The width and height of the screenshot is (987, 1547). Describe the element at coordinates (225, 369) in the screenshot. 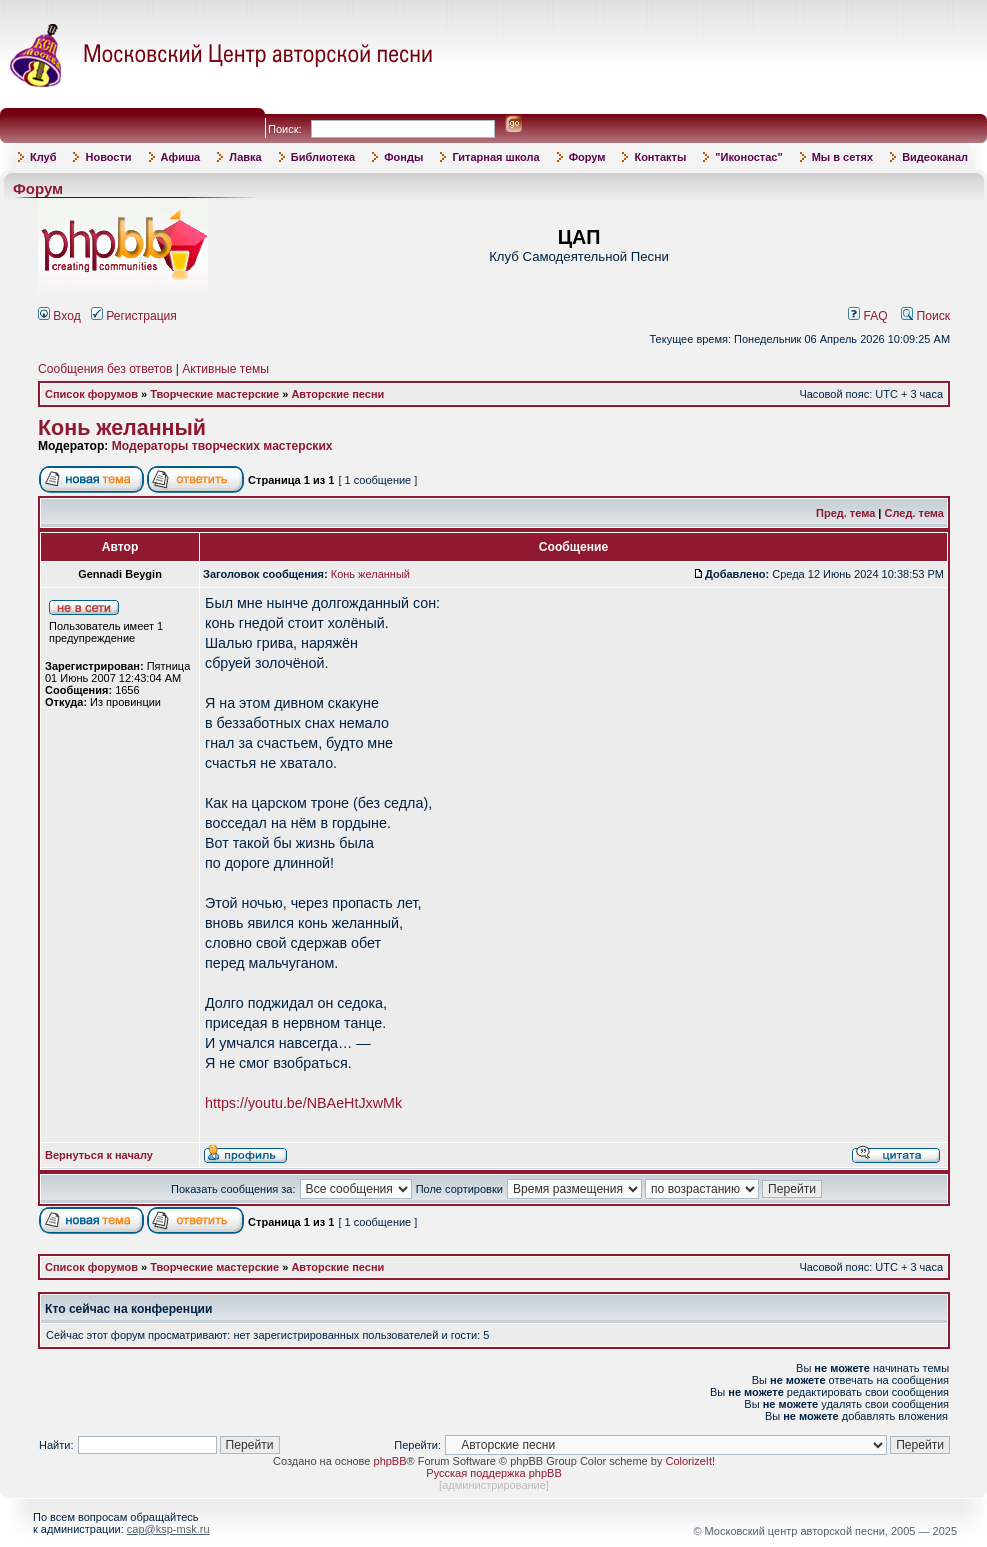

I see `Активные темы` at that location.